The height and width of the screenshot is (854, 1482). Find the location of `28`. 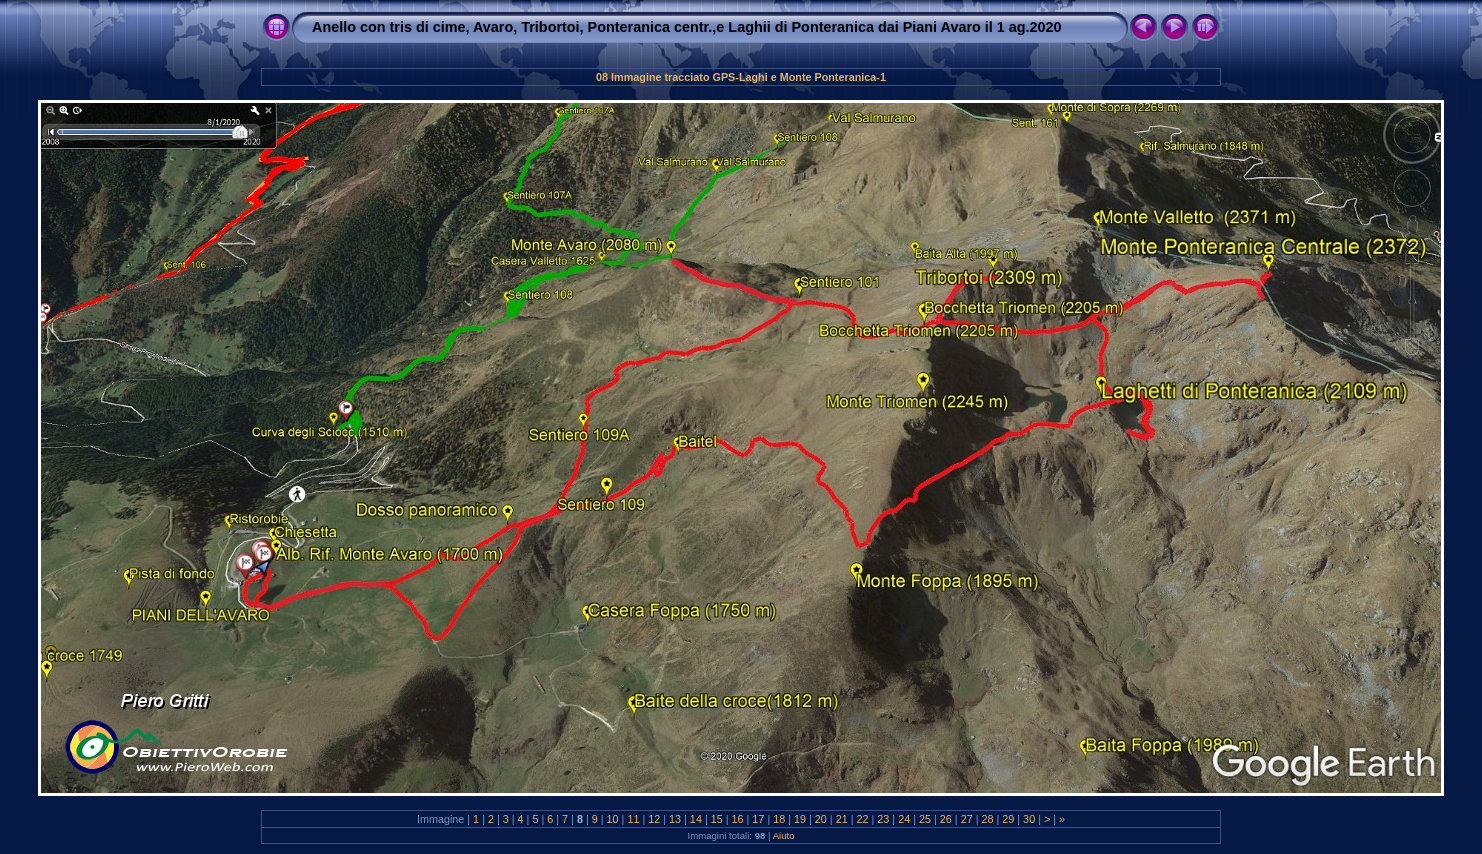

28 is located at coordinates (987, 819).